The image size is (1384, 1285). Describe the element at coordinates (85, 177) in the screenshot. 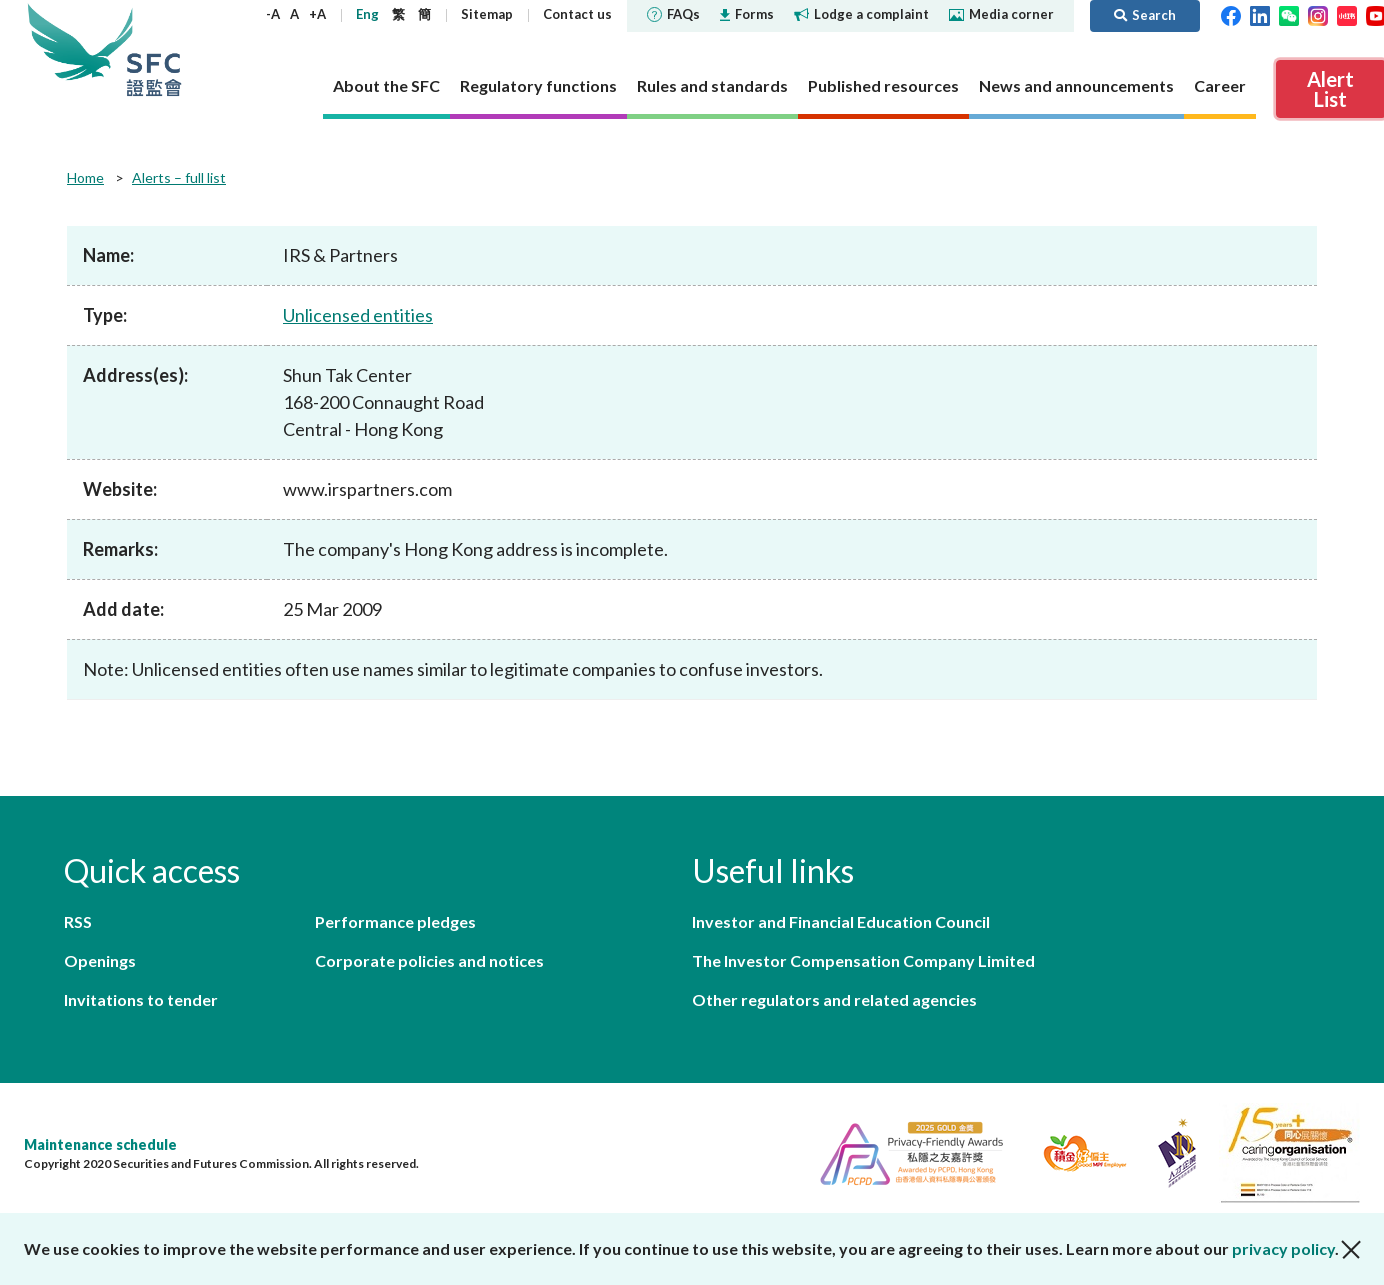

I see `Home` at that location.